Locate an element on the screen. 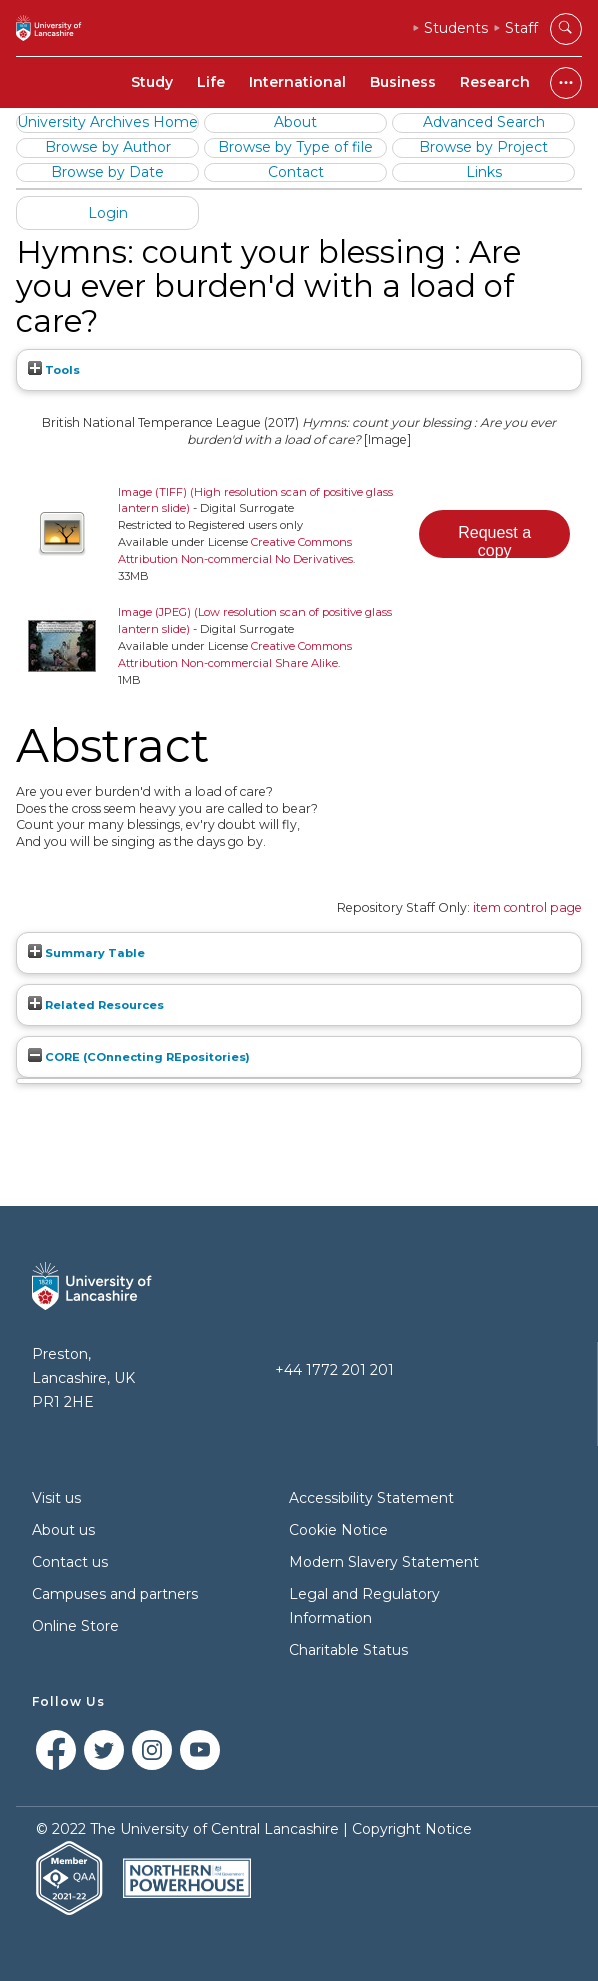 The width and height of the screenshot is (598, 1981). +44 1772 201 201 is located at coordinates (334, 1370).